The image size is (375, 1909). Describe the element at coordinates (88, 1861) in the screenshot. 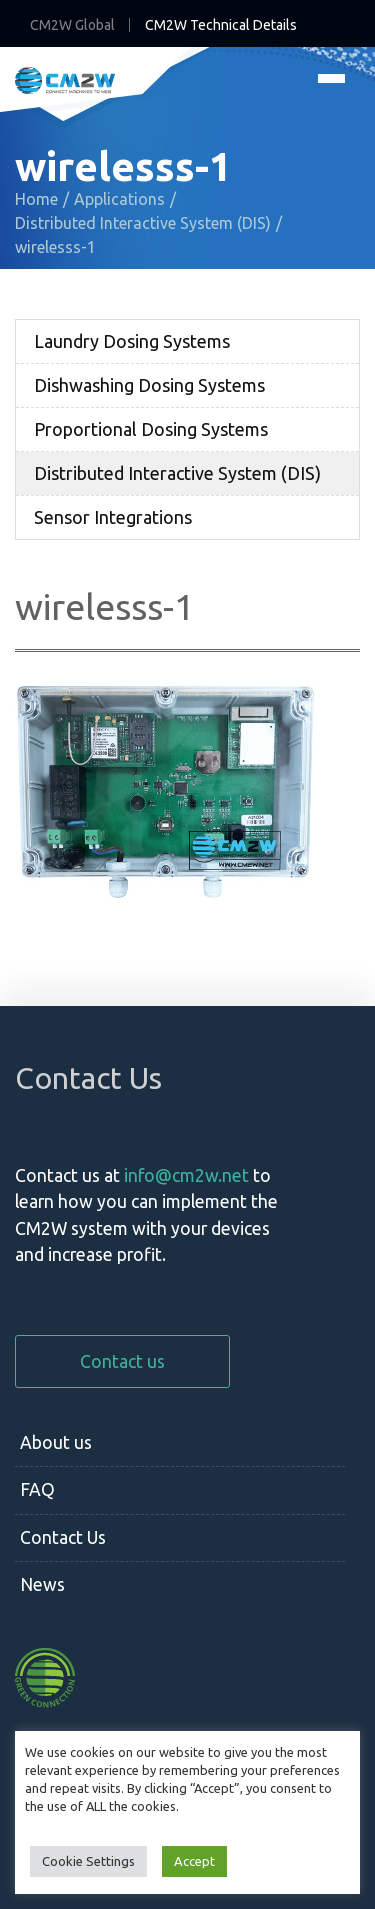

I see `Cookie Settings [button]` at that location.